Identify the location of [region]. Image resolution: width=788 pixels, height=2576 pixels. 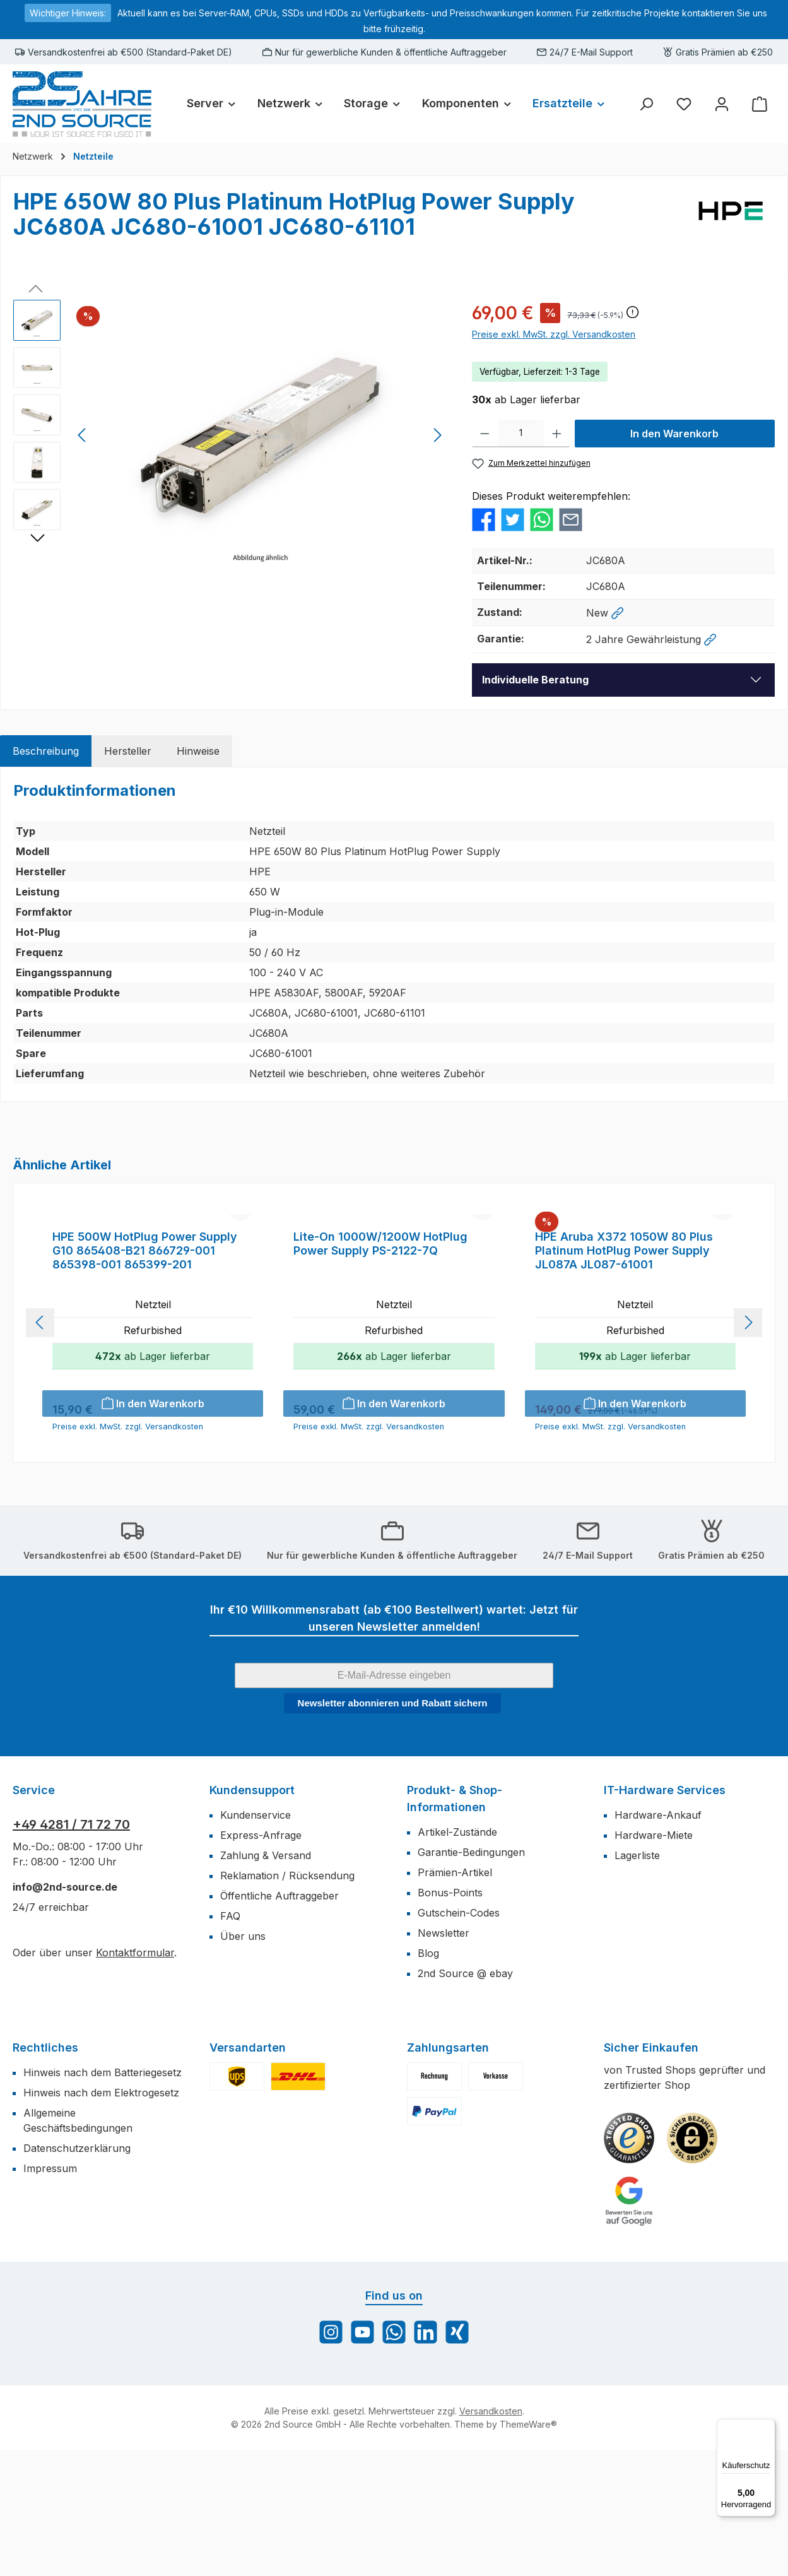
(230, 435).